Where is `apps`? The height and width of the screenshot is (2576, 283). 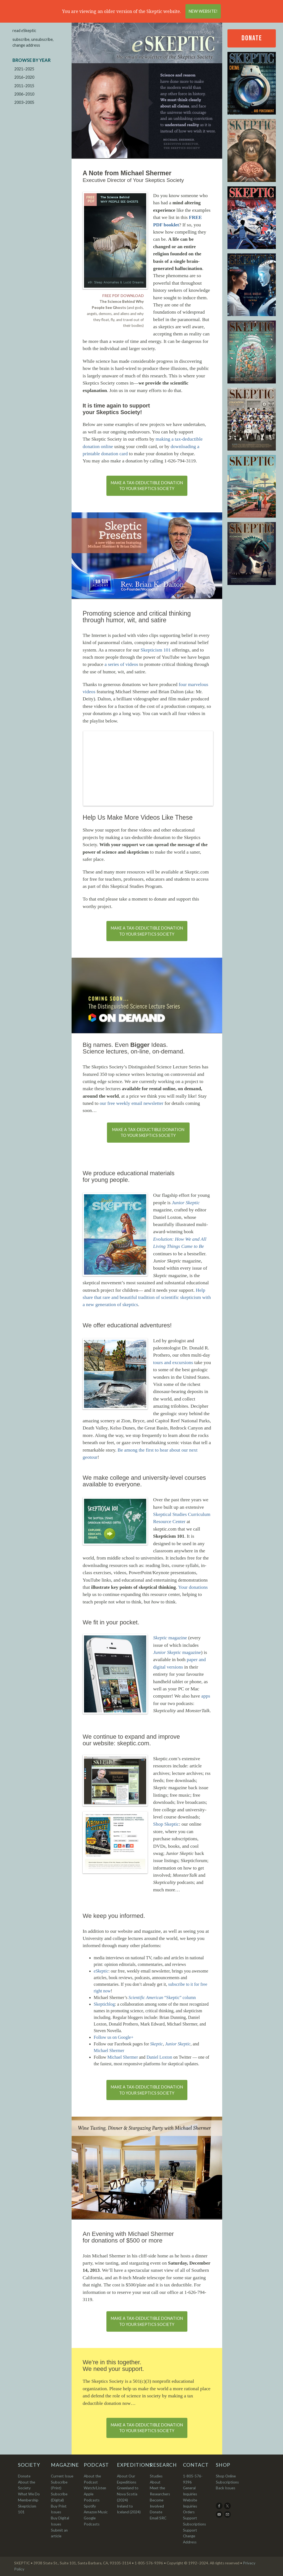
apps is located at coordinates (205, 1696).